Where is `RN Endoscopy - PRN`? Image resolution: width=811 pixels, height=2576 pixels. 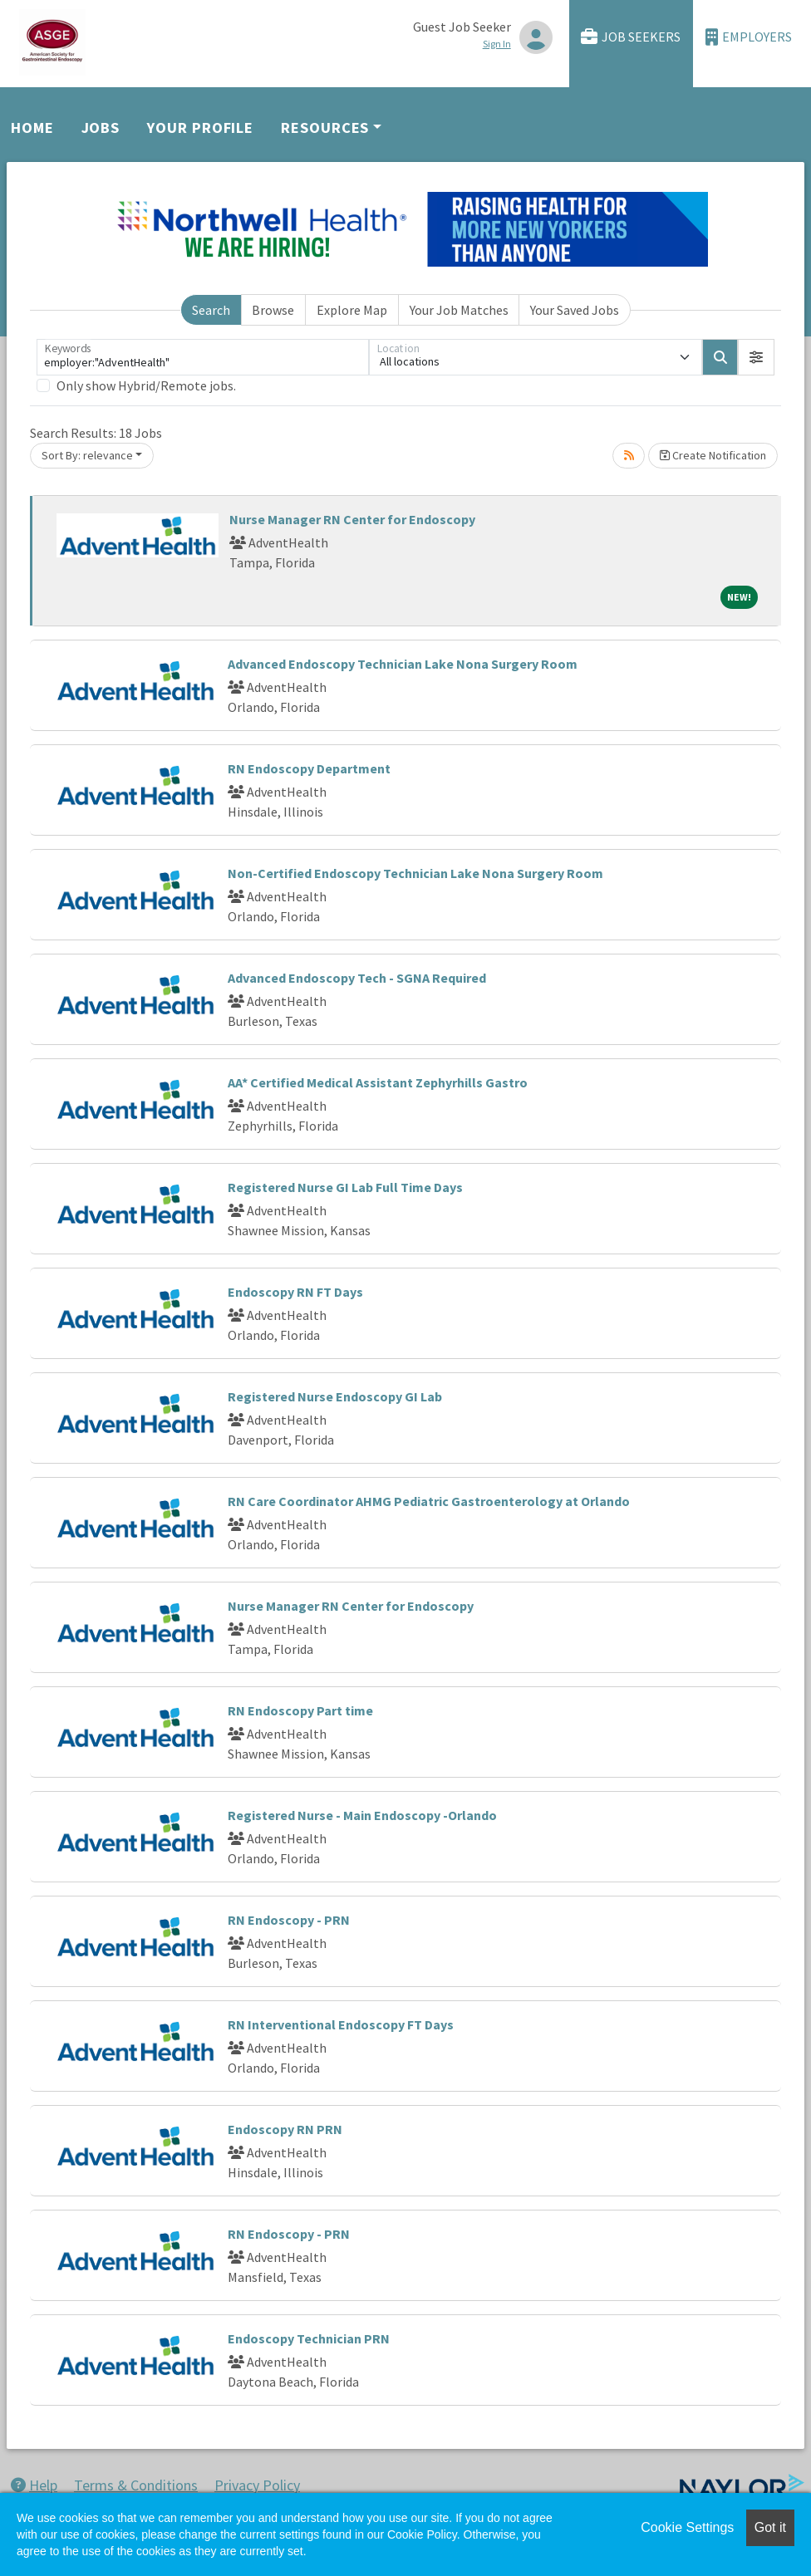
RN Endoscopy - PRN is located at coordinates (289, 1919).